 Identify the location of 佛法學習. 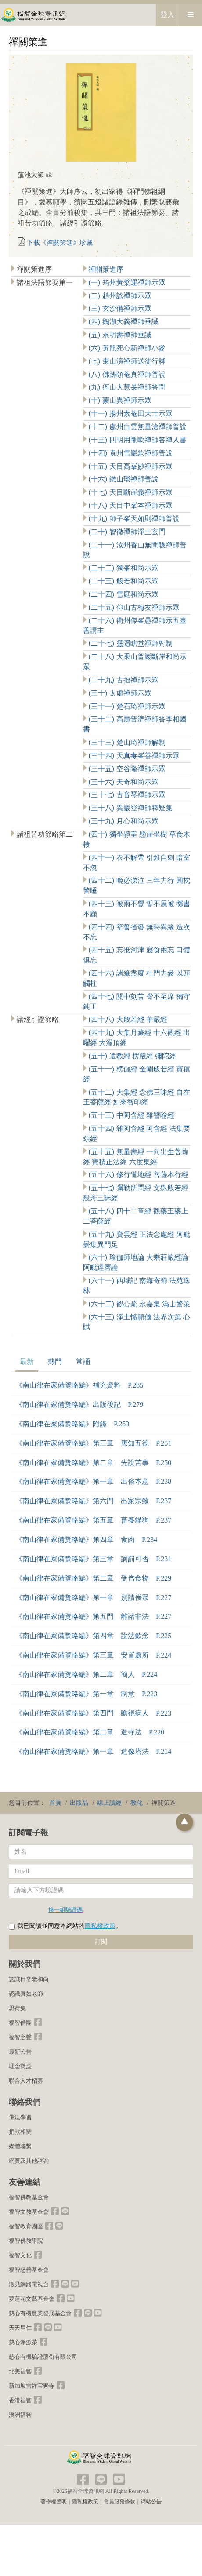
(20, 2117).